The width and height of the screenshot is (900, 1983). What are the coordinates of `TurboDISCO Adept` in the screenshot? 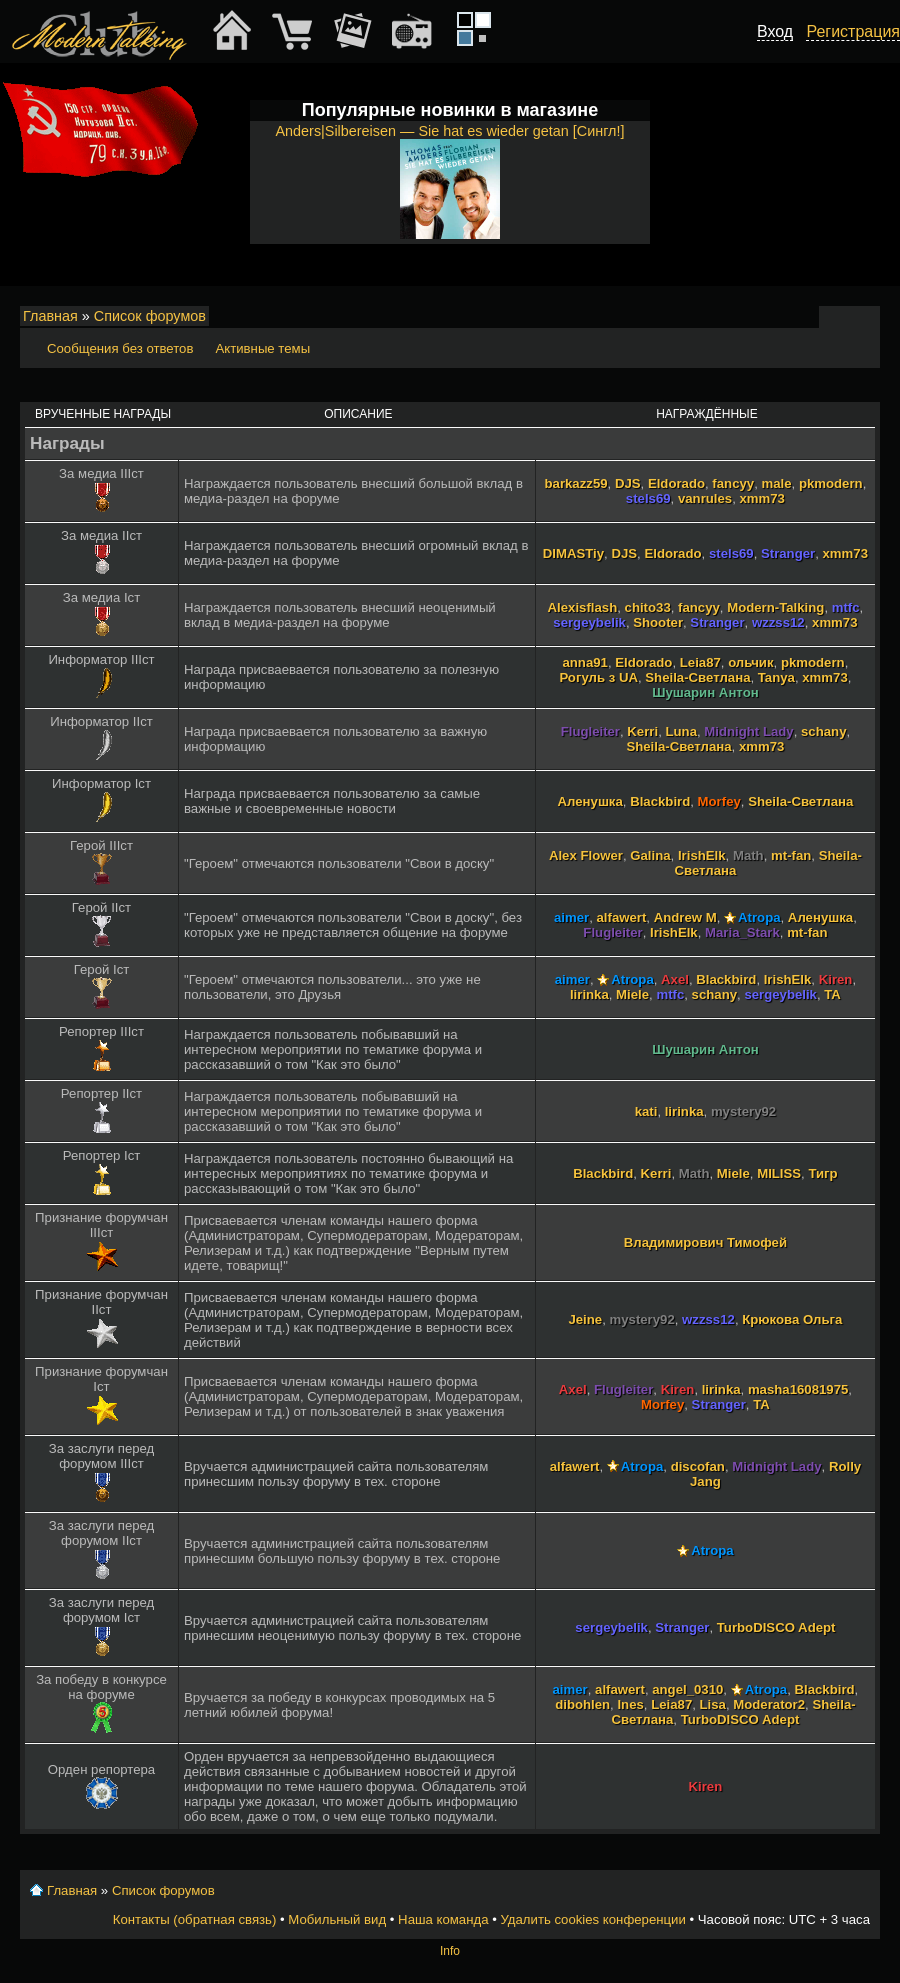 It's located at (776, 1627).